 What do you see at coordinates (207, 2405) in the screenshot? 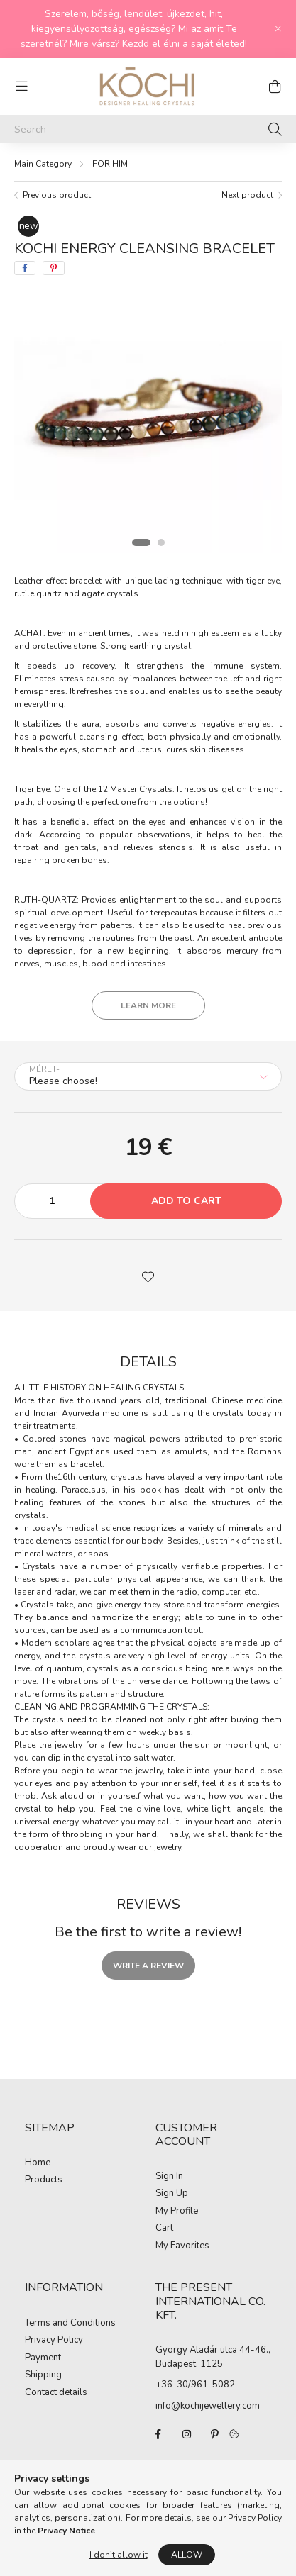
I see `info@kochijewellery.com` at bounding box center [207, 2405].